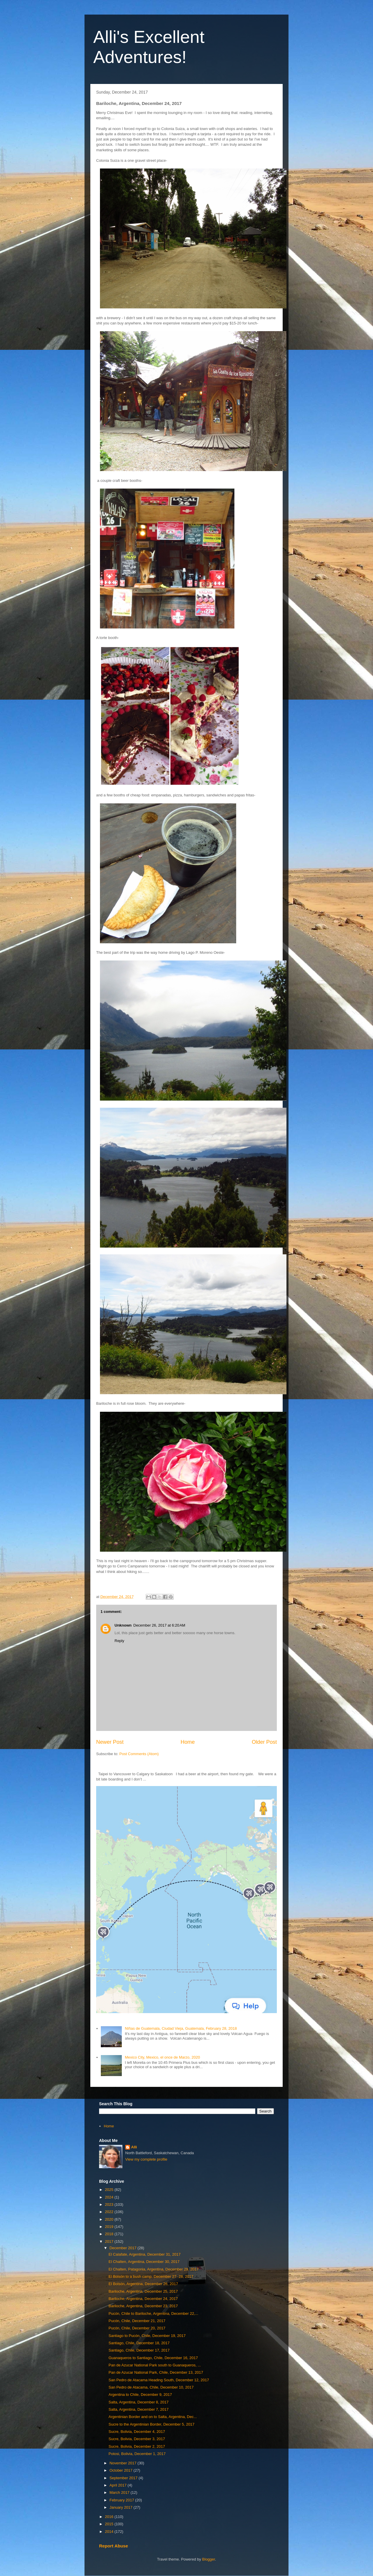 The image size is (373, 2576). I want to click on Salta, Argentina, December 7, 2017, so click(138, 2409).